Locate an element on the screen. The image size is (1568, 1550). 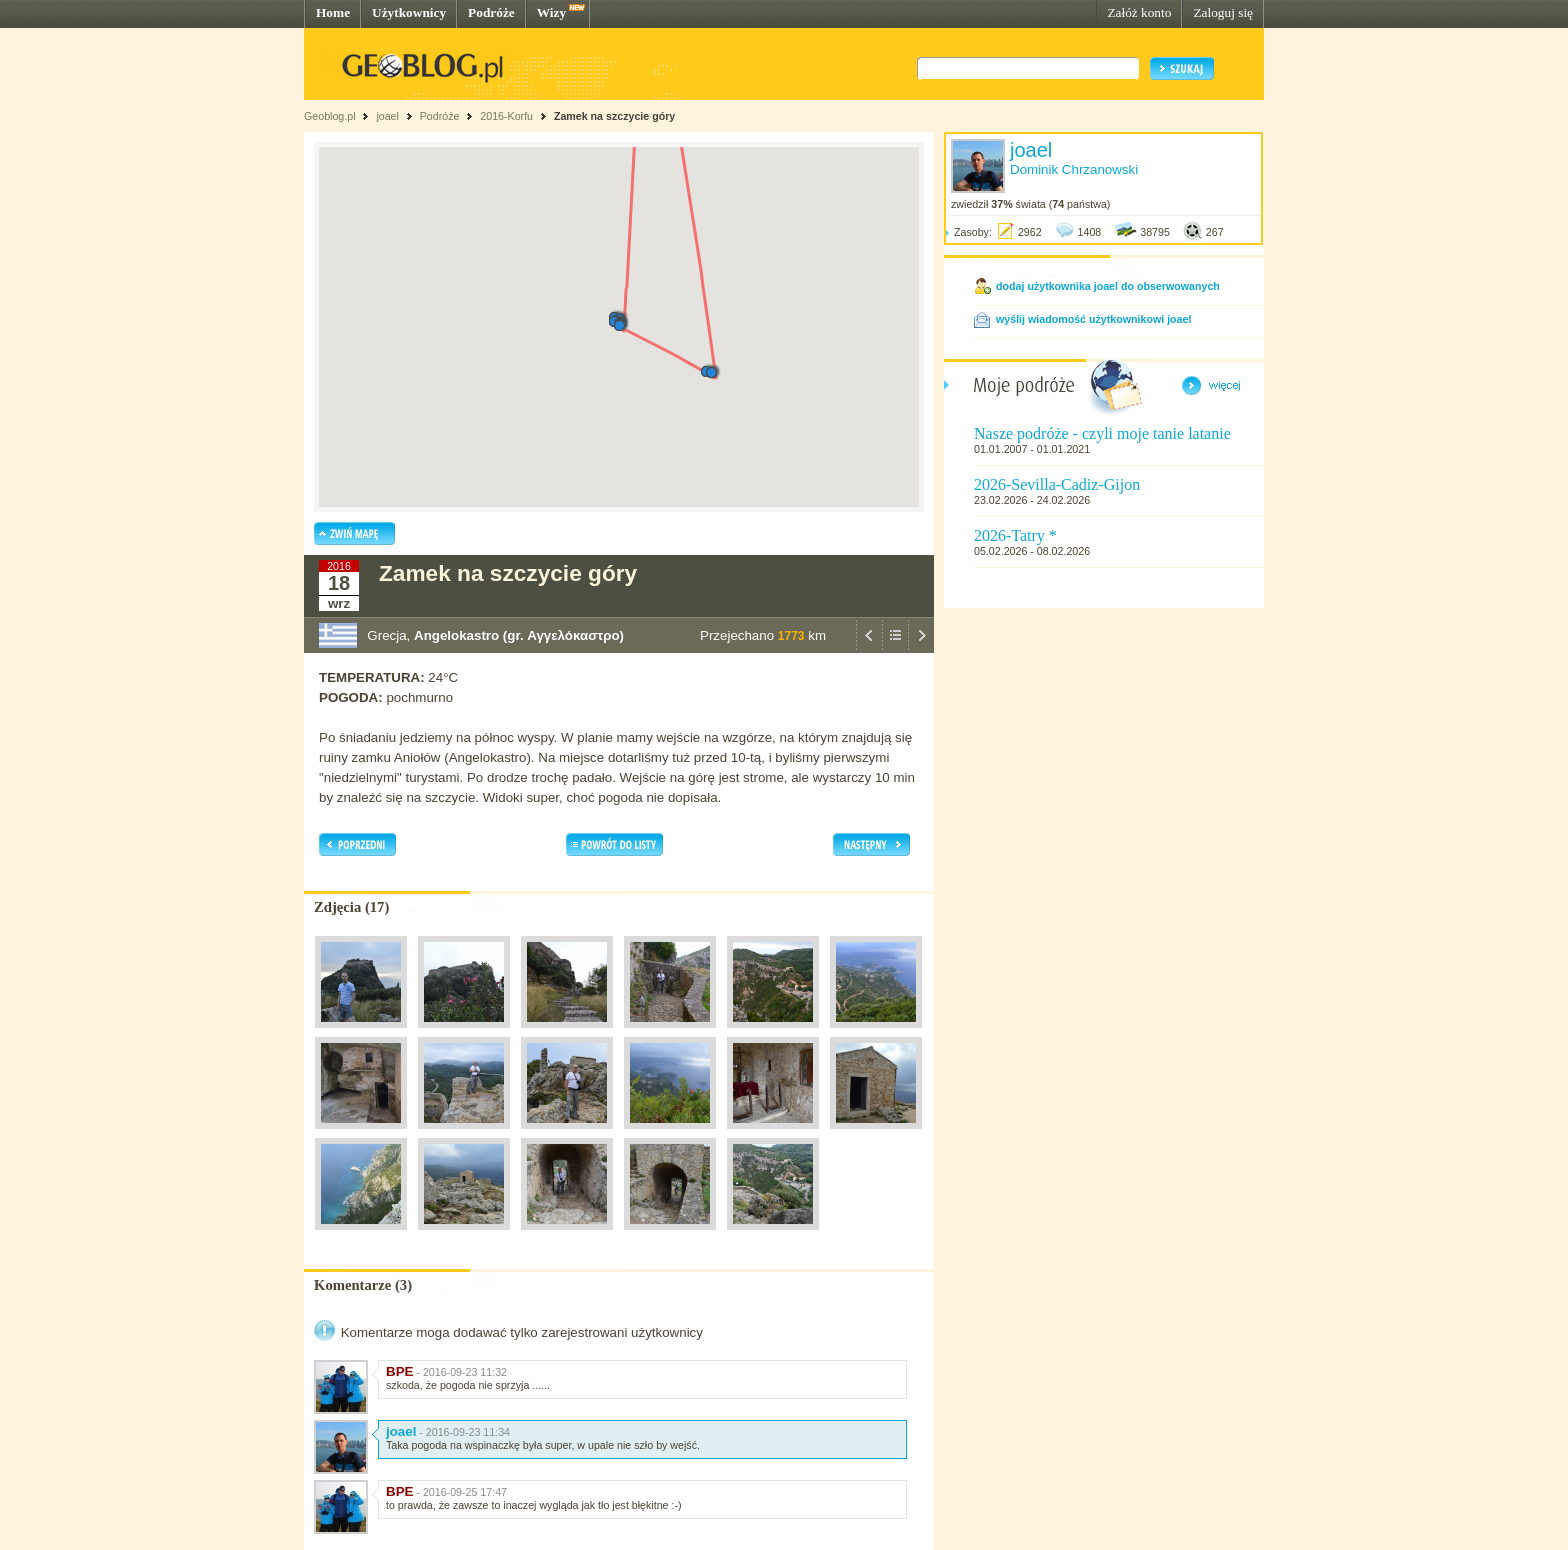
dodaj użytkownika joael do obserwowanych is located at coordinates (1108, 286).